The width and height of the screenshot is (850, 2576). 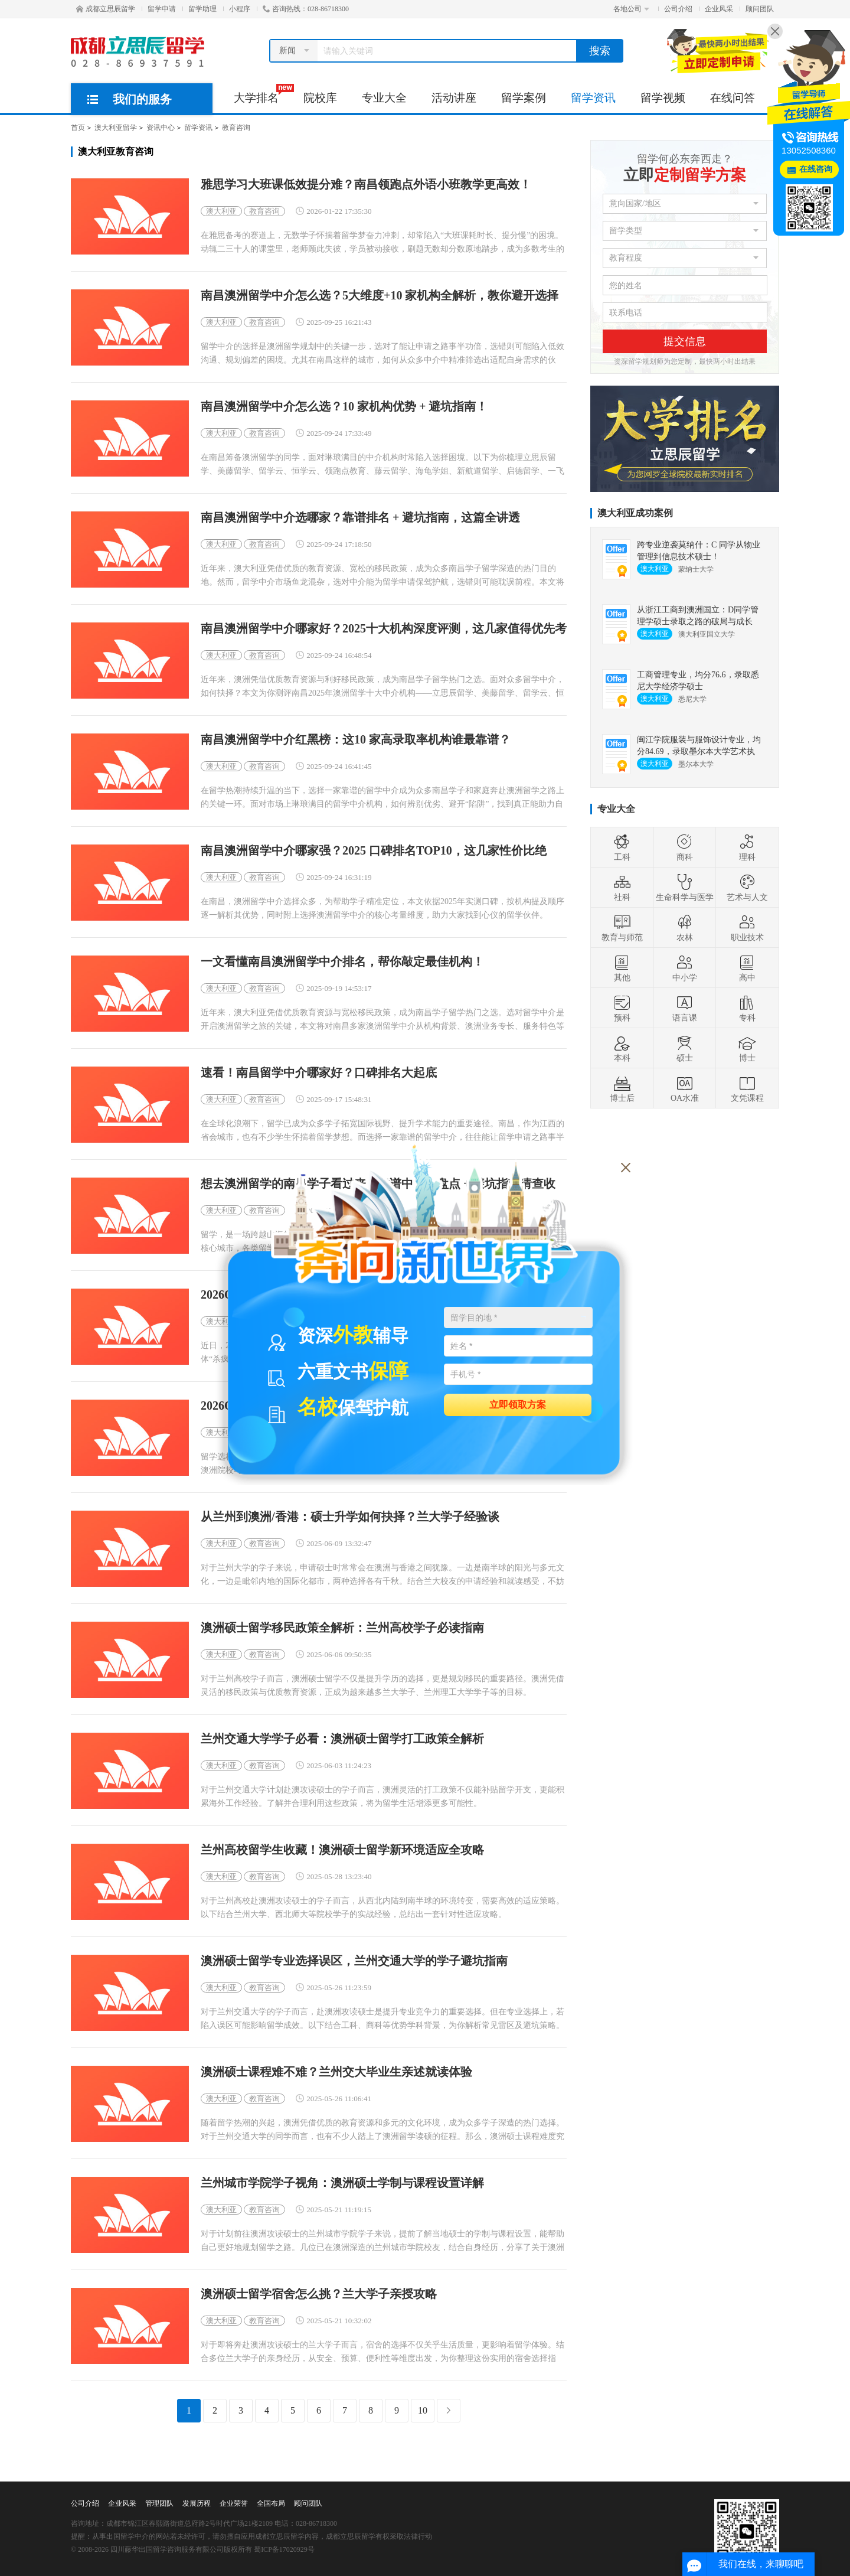 What do you see at coordinates (635, 513) in the screenshot?
I see `澳大利亚成功案例` at bounding box center [635, 513].